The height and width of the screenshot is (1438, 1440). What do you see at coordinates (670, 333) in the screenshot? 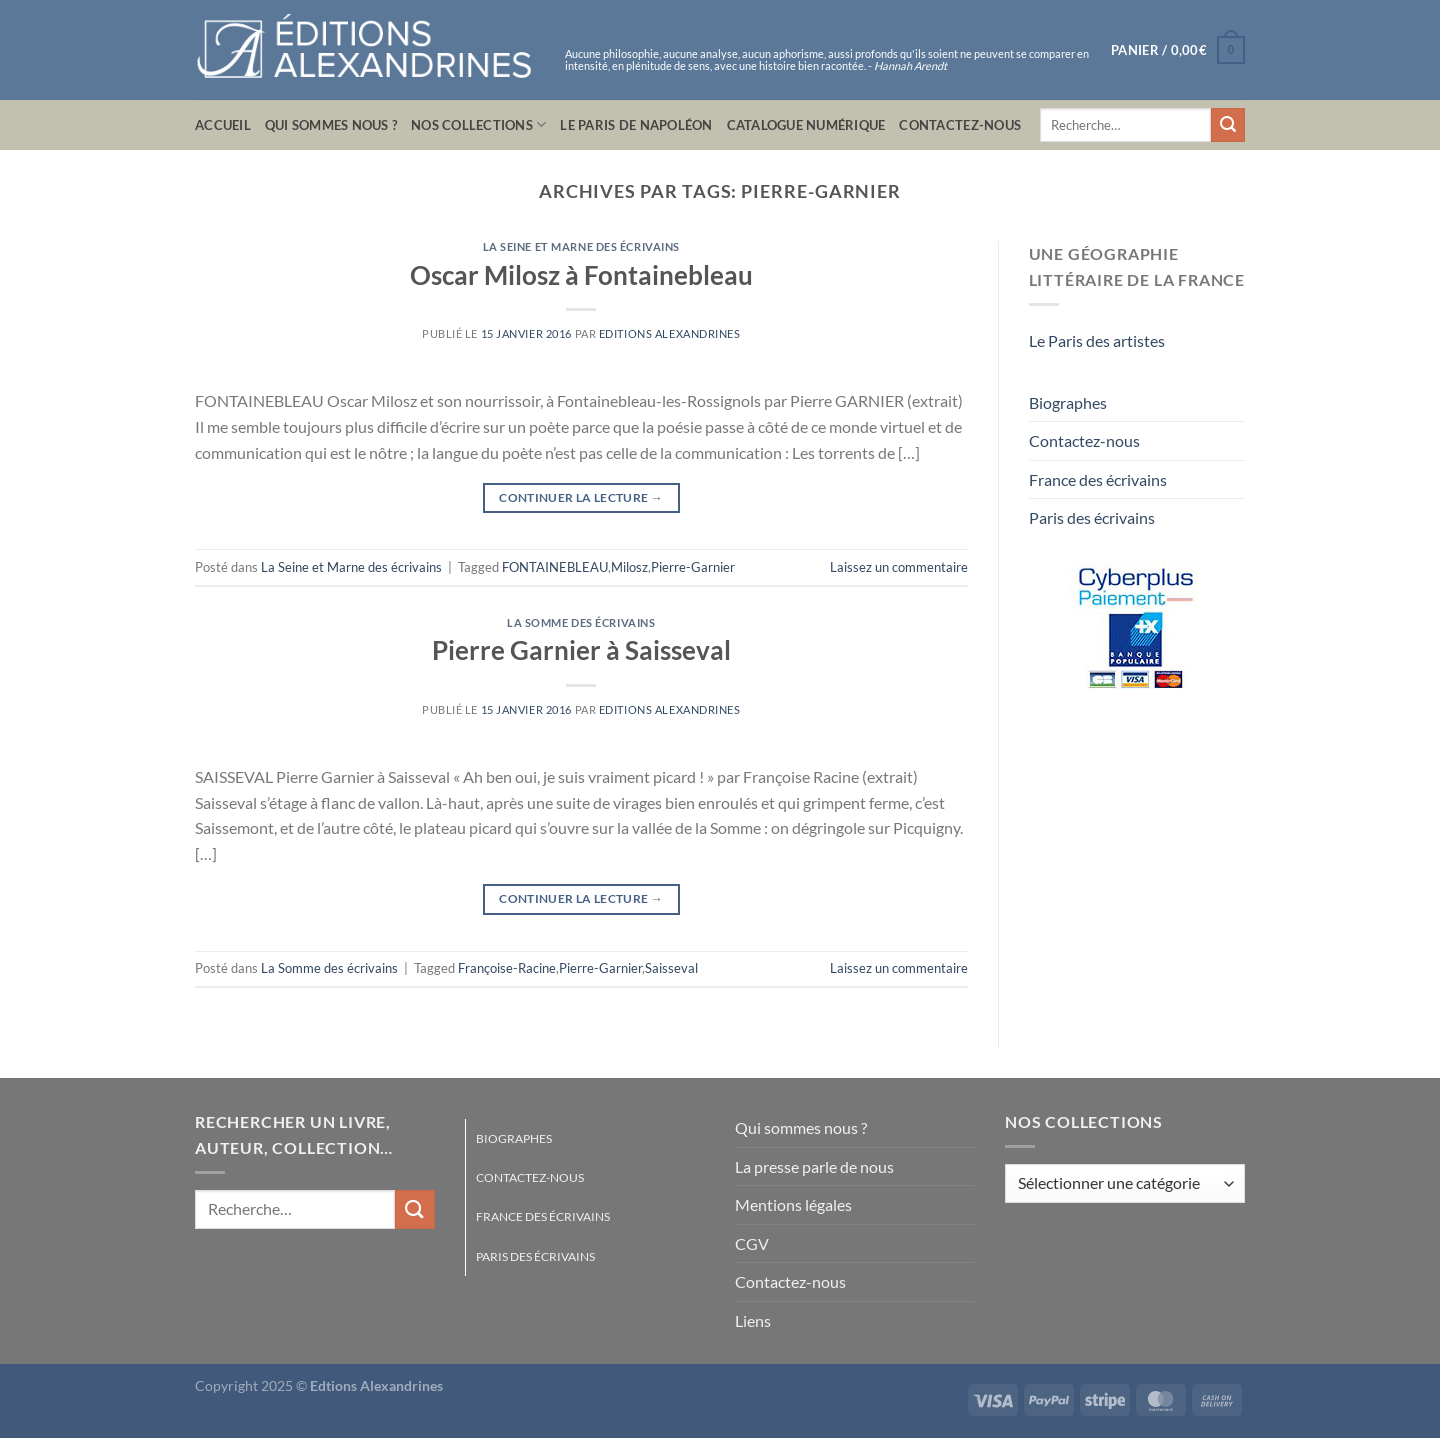
I see `Editions Alexandrines` at bounding box center [670, 333].